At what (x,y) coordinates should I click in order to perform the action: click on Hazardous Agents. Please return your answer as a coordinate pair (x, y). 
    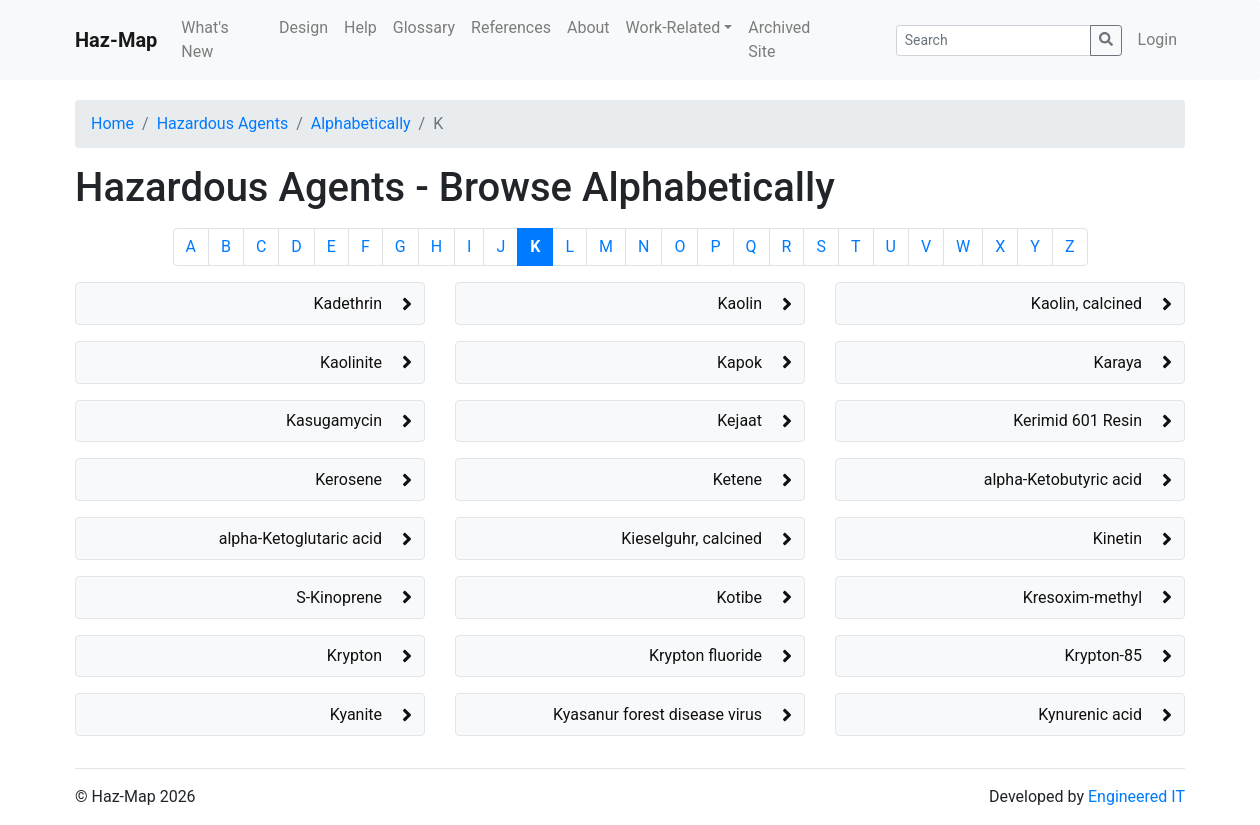
    Looking at the image, I should click on (222, 123).